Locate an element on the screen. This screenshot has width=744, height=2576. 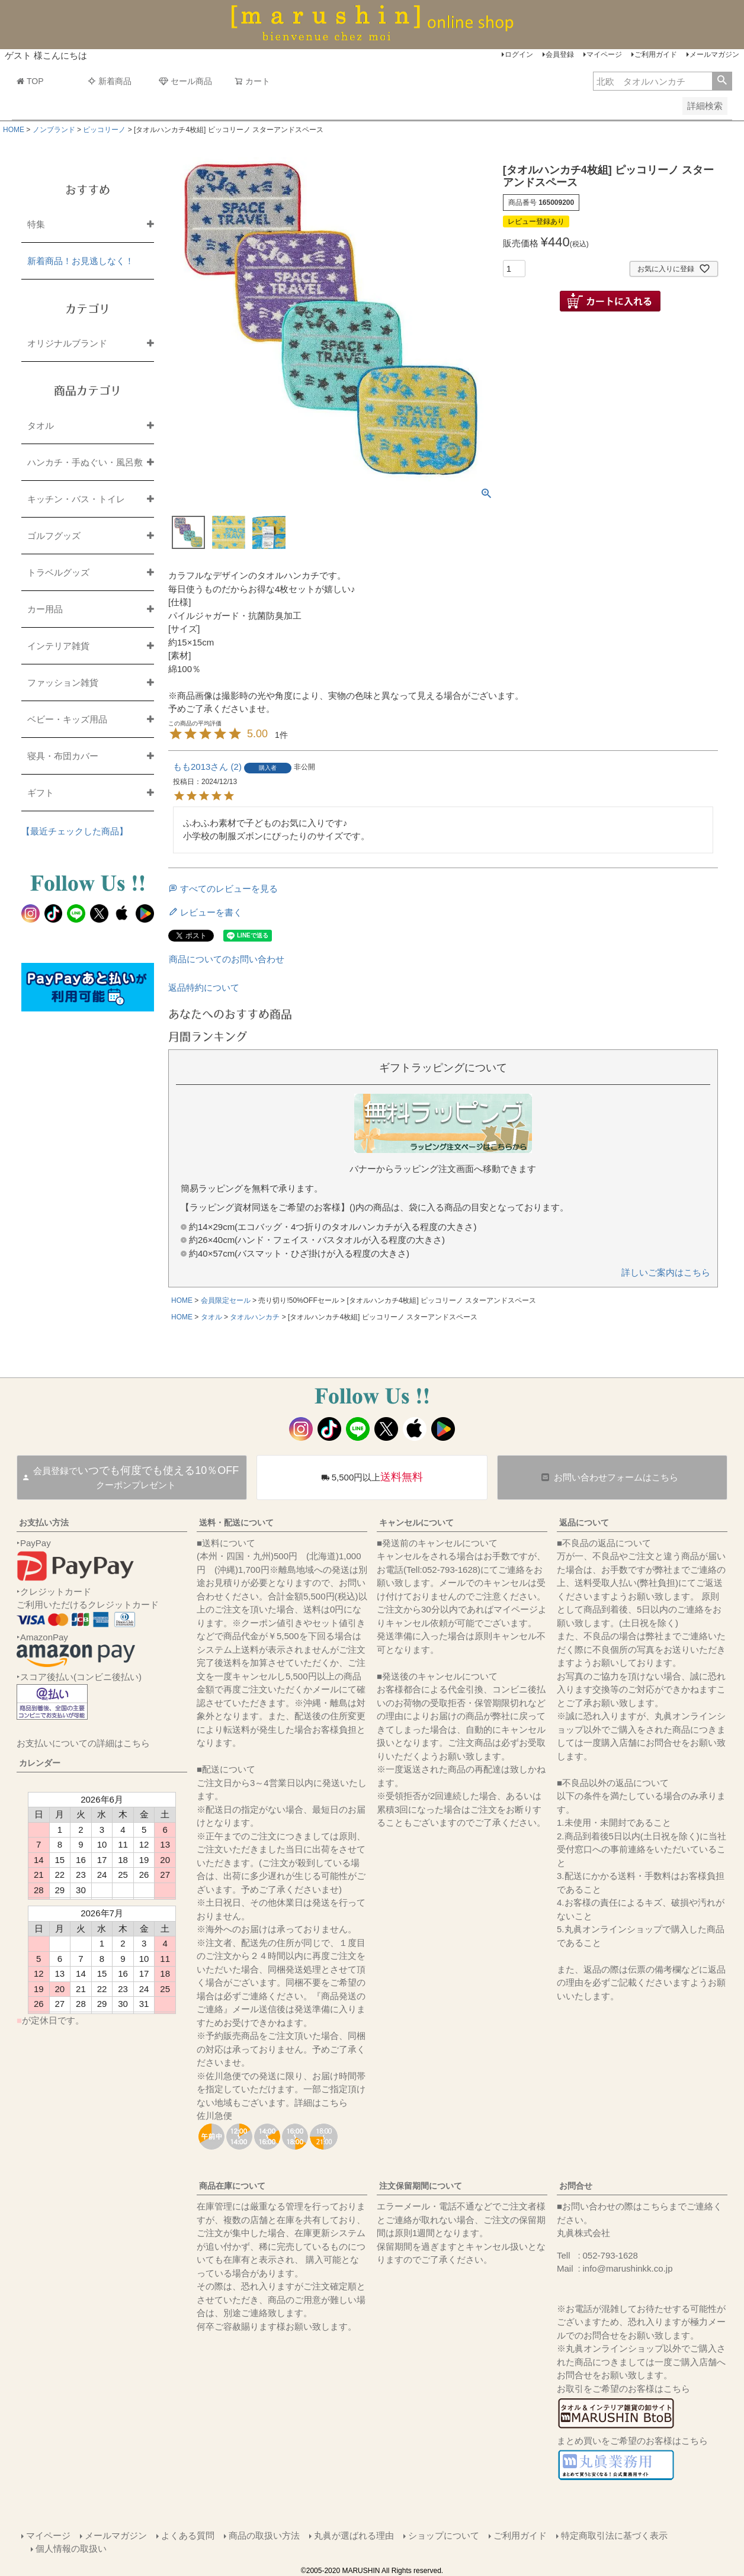
お支払いについての詳細はこちら is located at coordinates (83, 1743).